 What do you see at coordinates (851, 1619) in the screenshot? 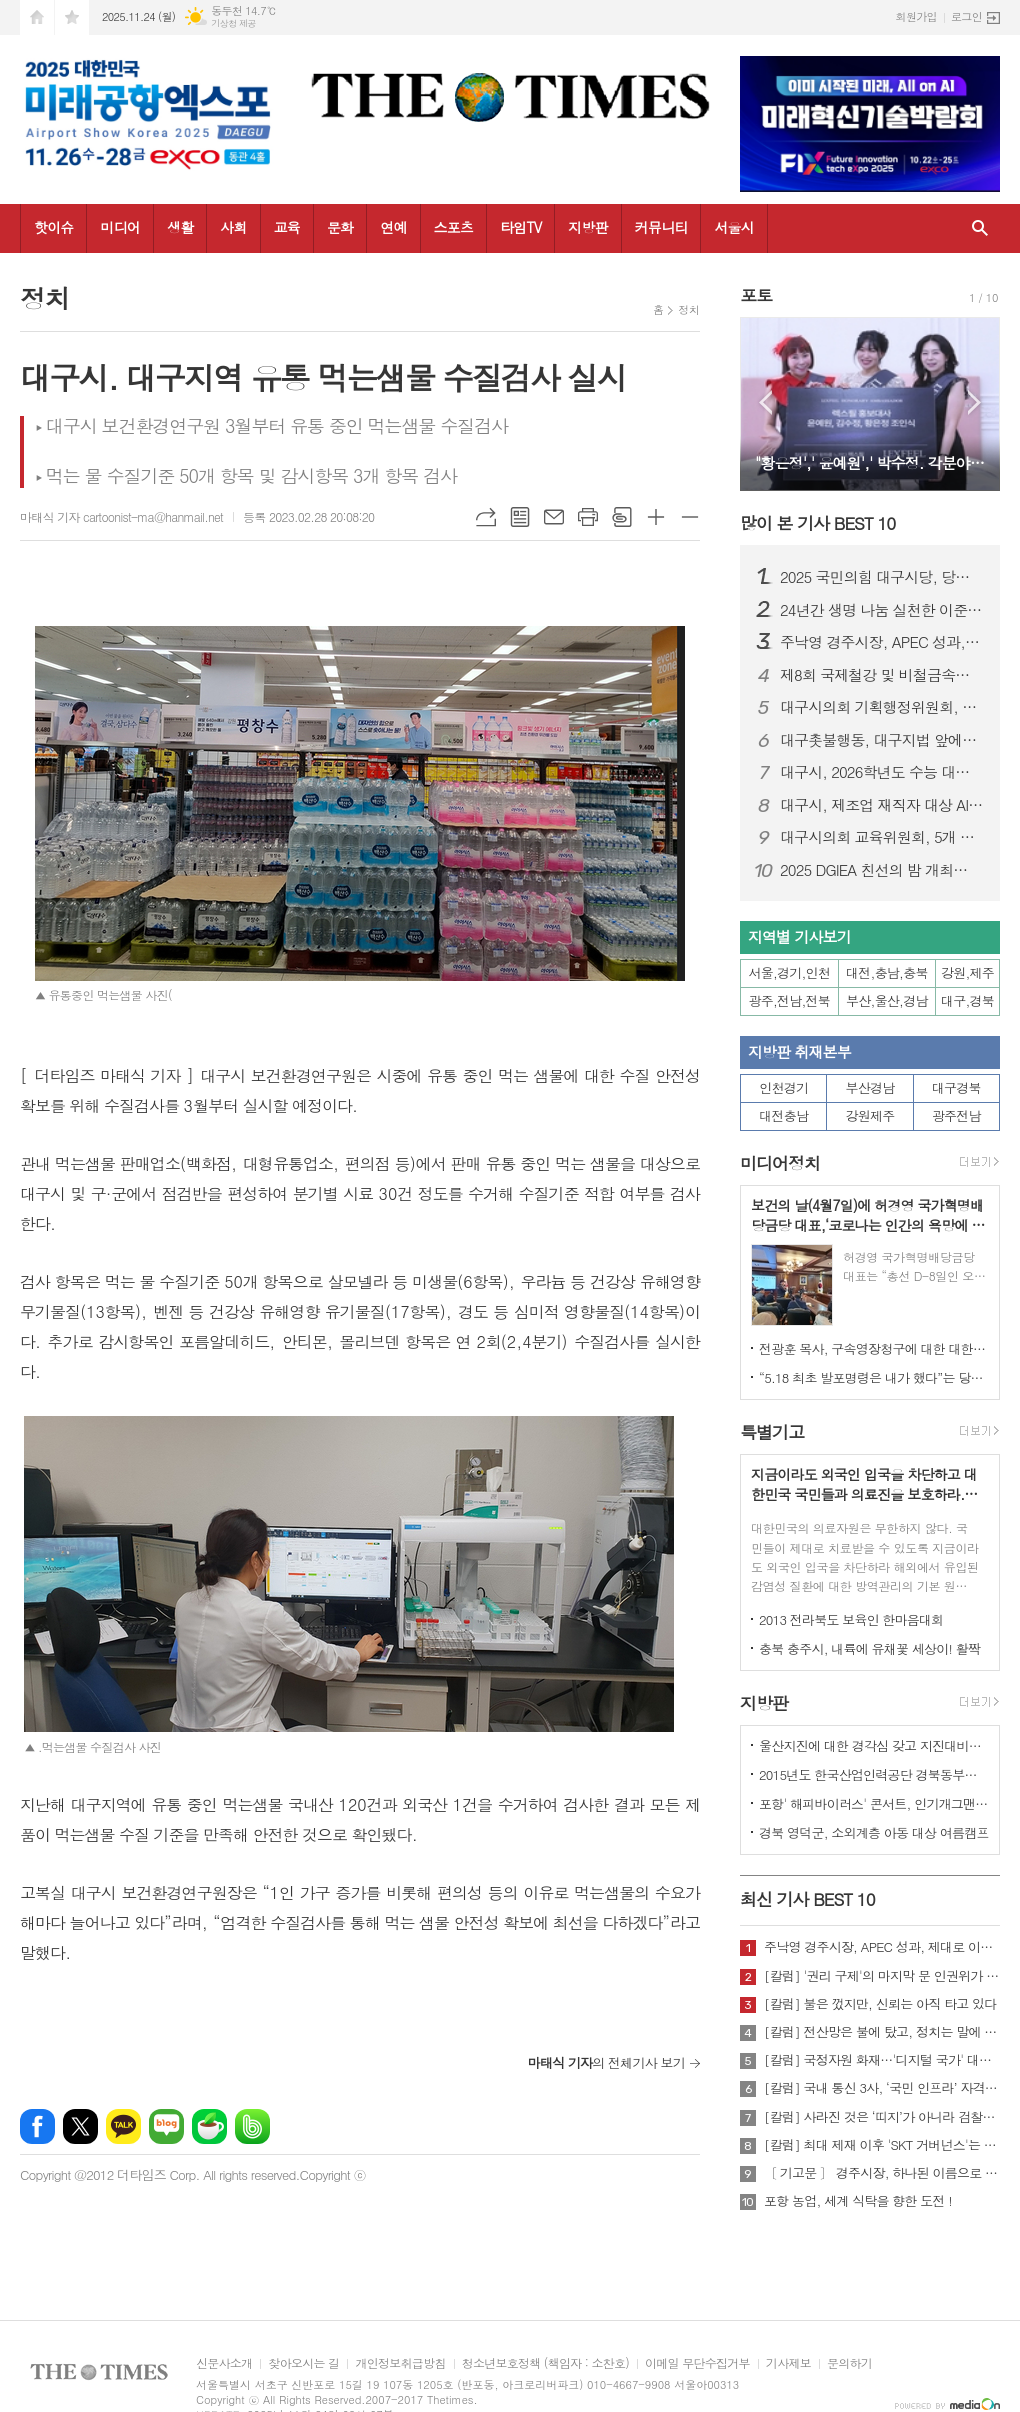
I see `2013 전라북도 보육인 한마음대회` at bounding box center [851, 1619].